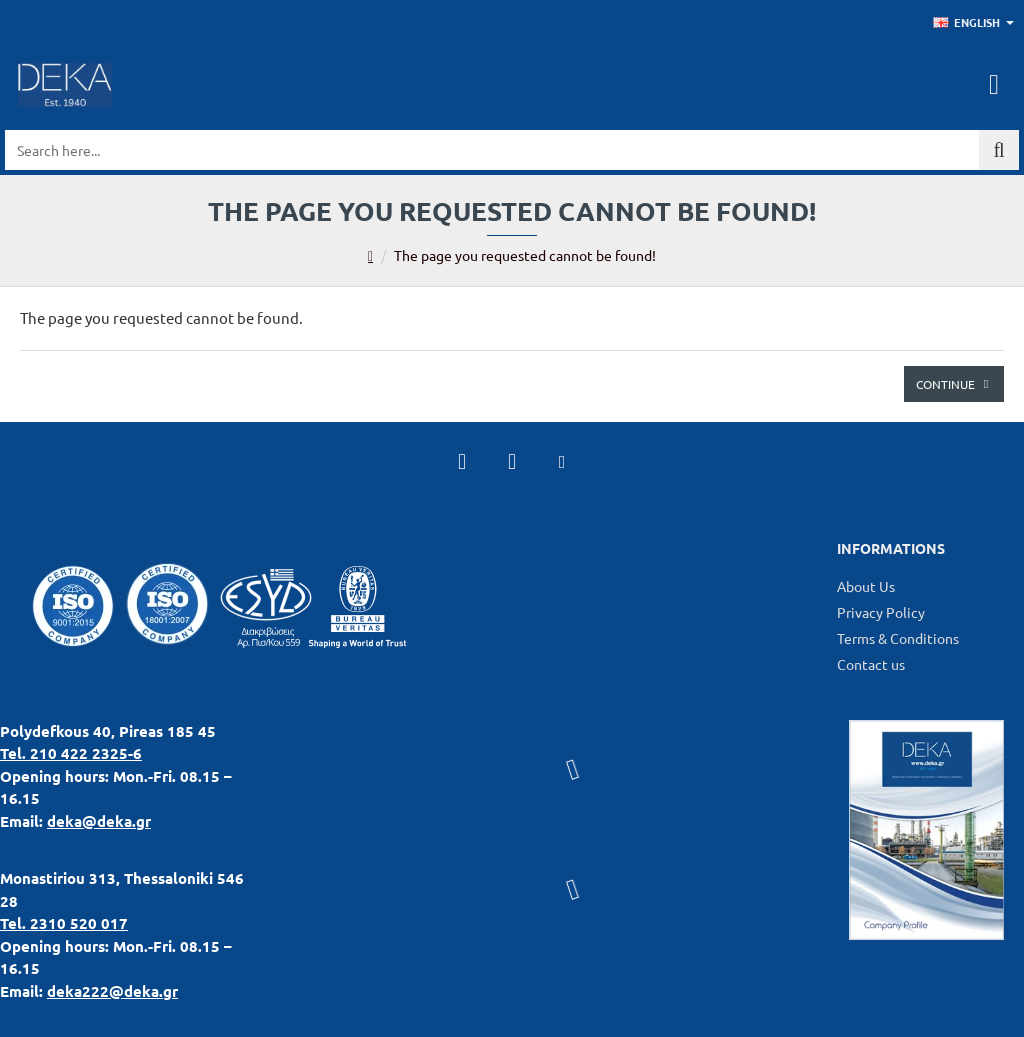 The image size is (1024, 1037). Describe the element at coordinates (945, 384) in the screenshot. I see `Continue` at that location.